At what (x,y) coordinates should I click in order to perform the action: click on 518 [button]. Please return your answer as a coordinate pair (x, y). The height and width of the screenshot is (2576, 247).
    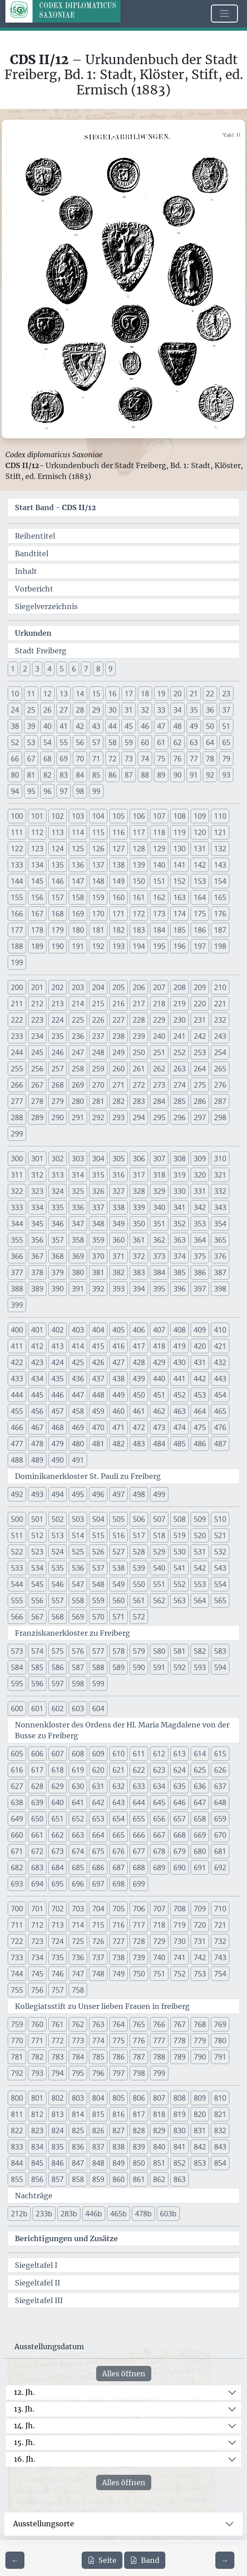
    Looking at the image, I should click on (159, 1535).